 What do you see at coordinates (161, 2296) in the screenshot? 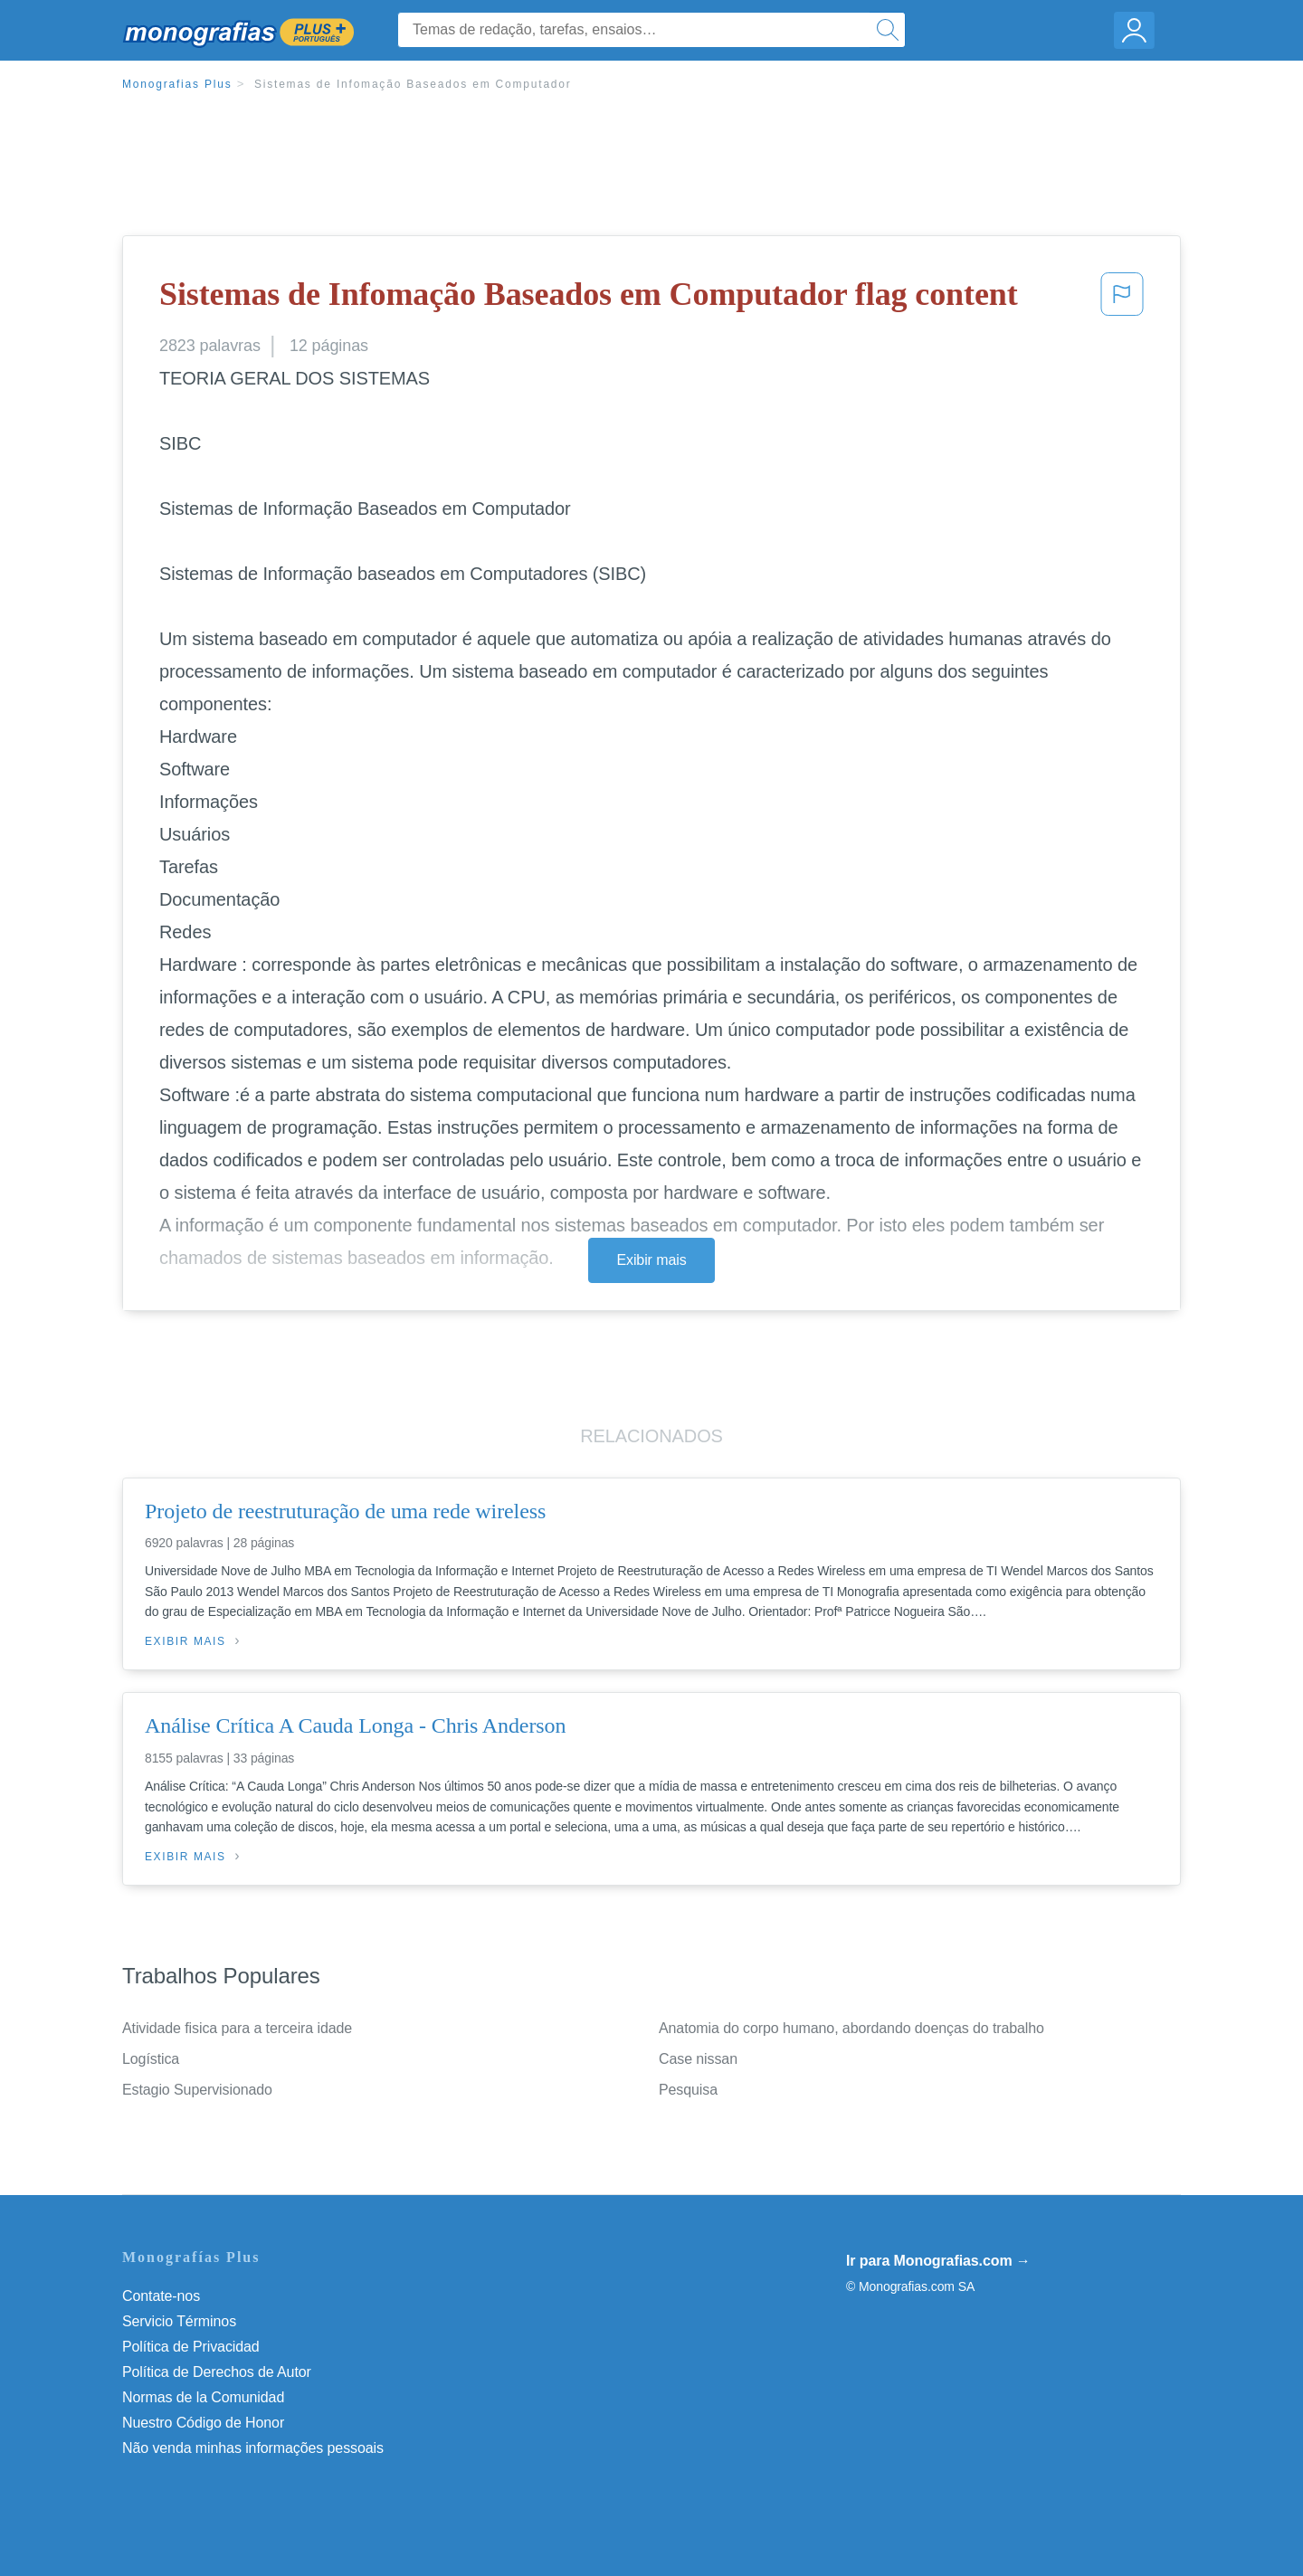
I see `Contate-nos` at bounding box center [161, 2296].